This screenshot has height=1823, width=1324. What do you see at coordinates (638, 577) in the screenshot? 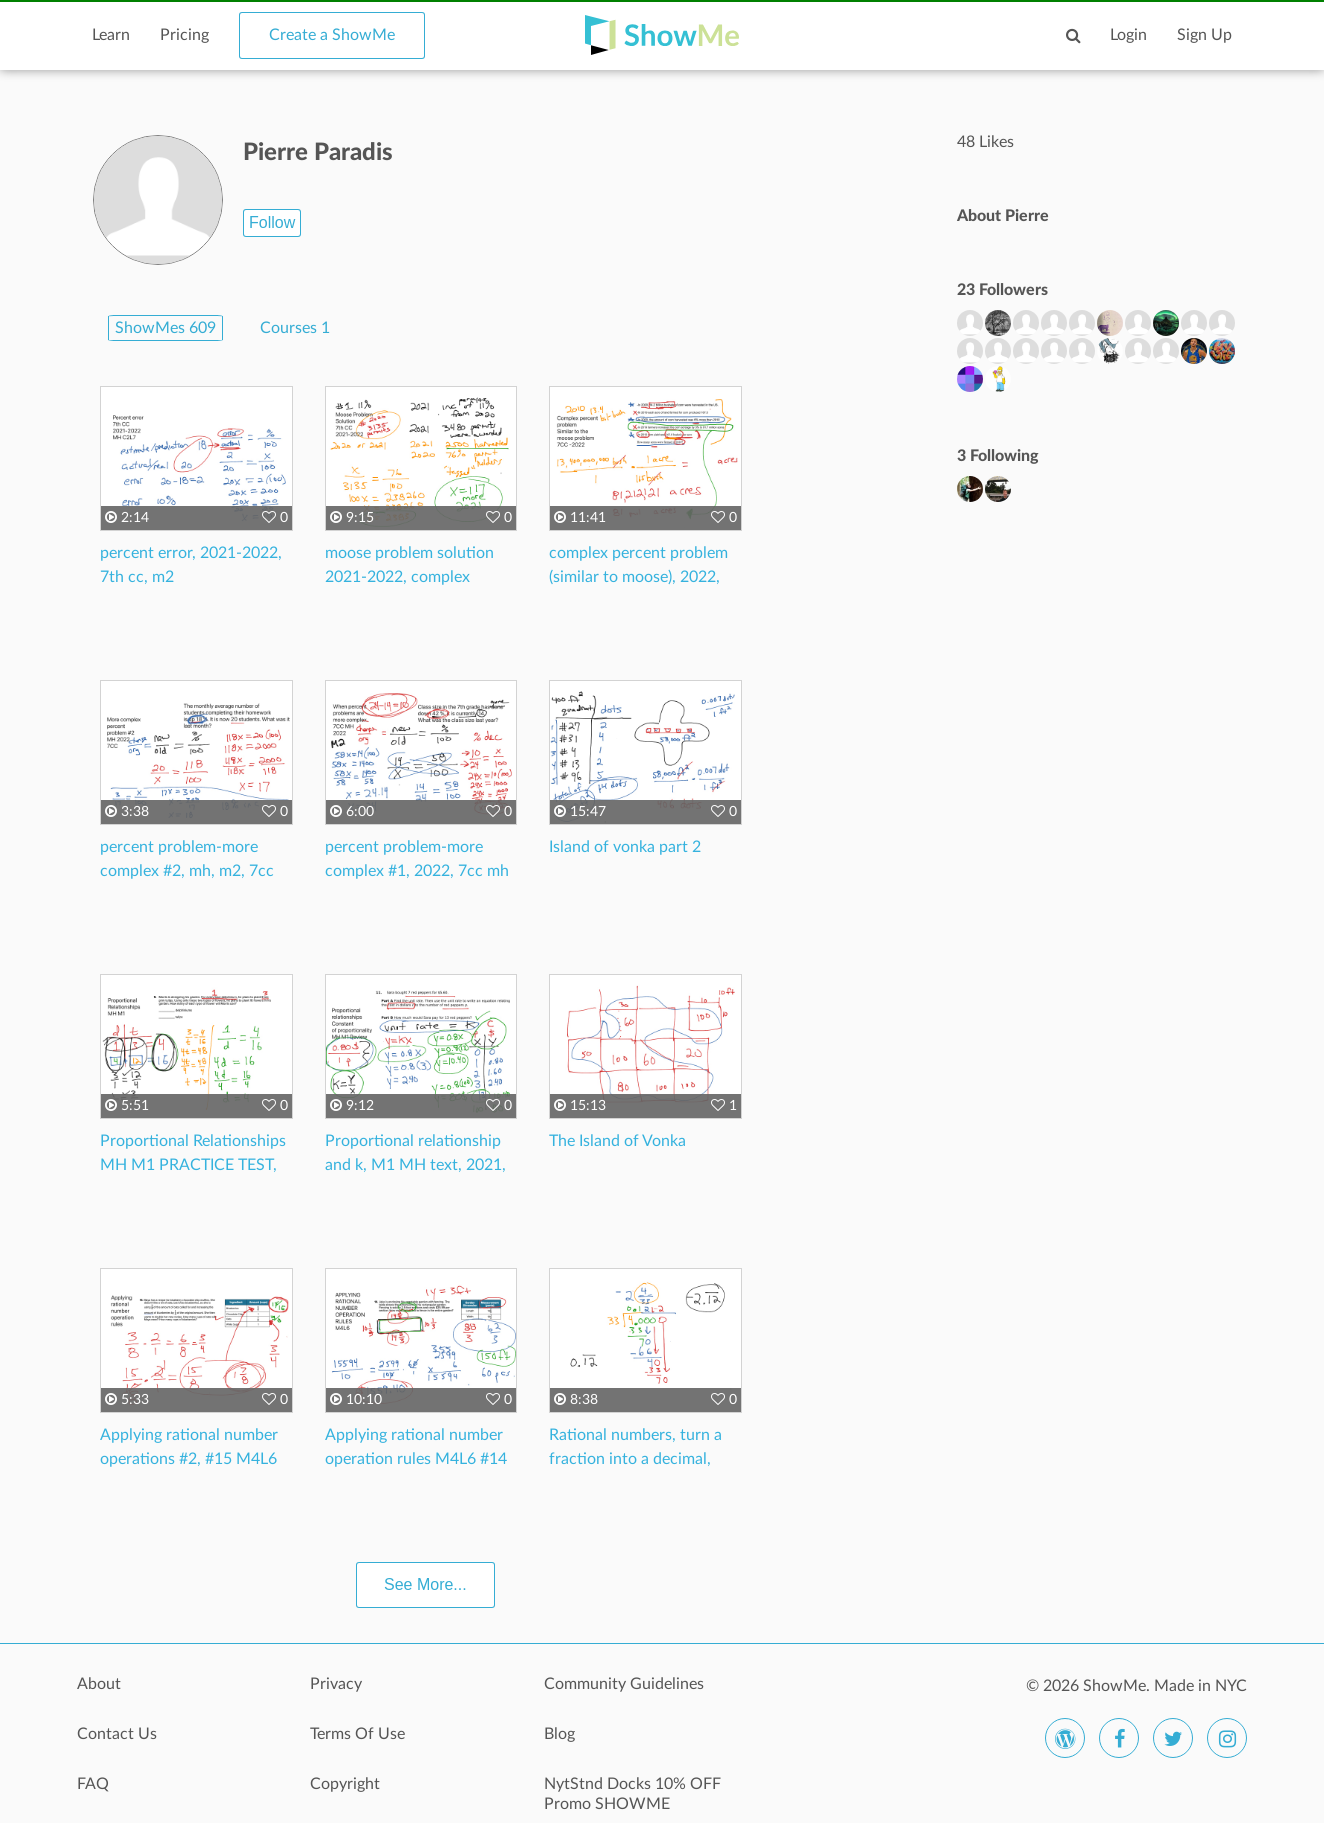
I see `complex percent problem (similar to moose), 2022, 7cc` at bounding box center [638, 577].